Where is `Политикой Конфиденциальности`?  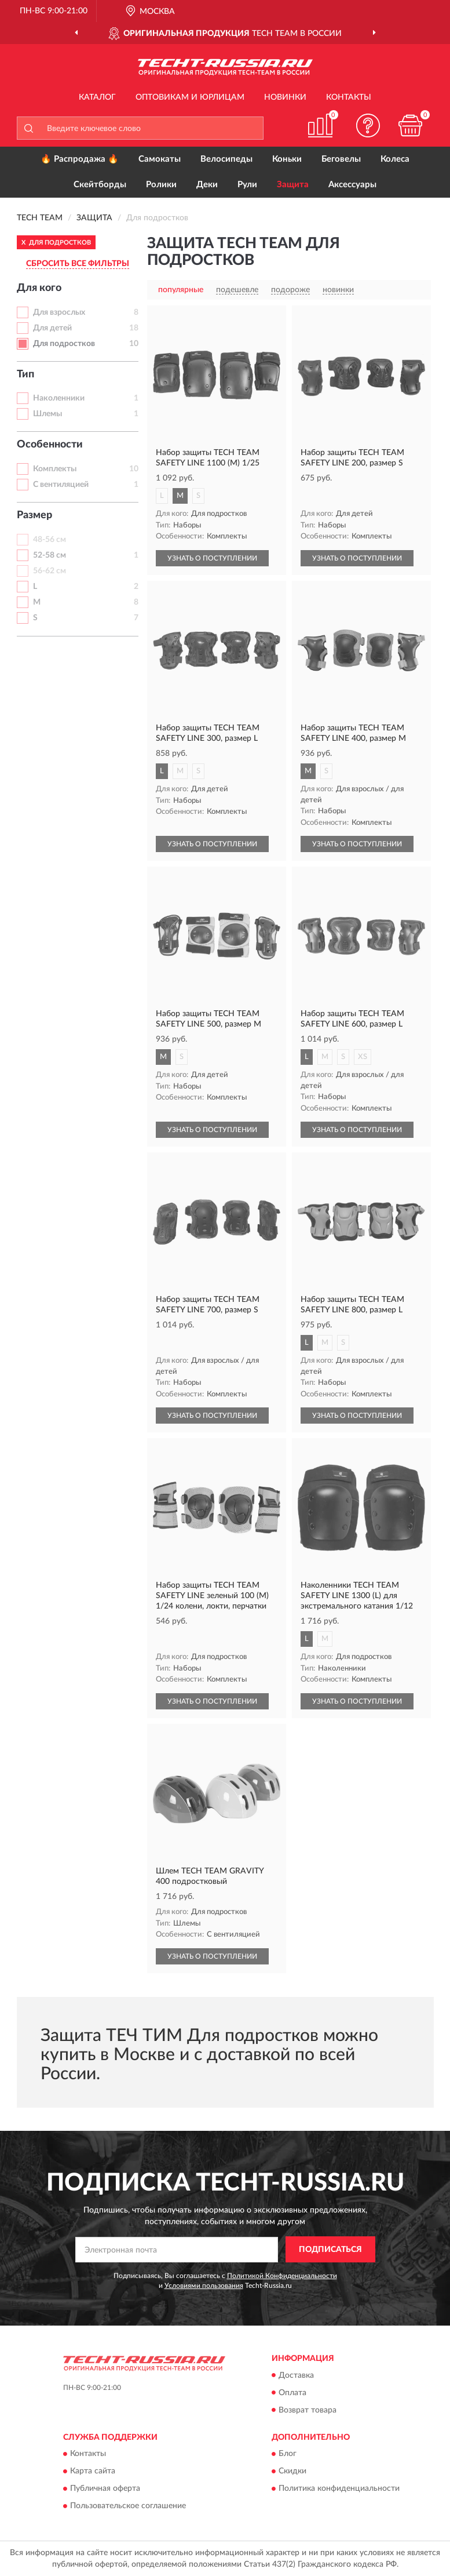
Политикой Конфиденциальности is located at coordinates (282, 2275).